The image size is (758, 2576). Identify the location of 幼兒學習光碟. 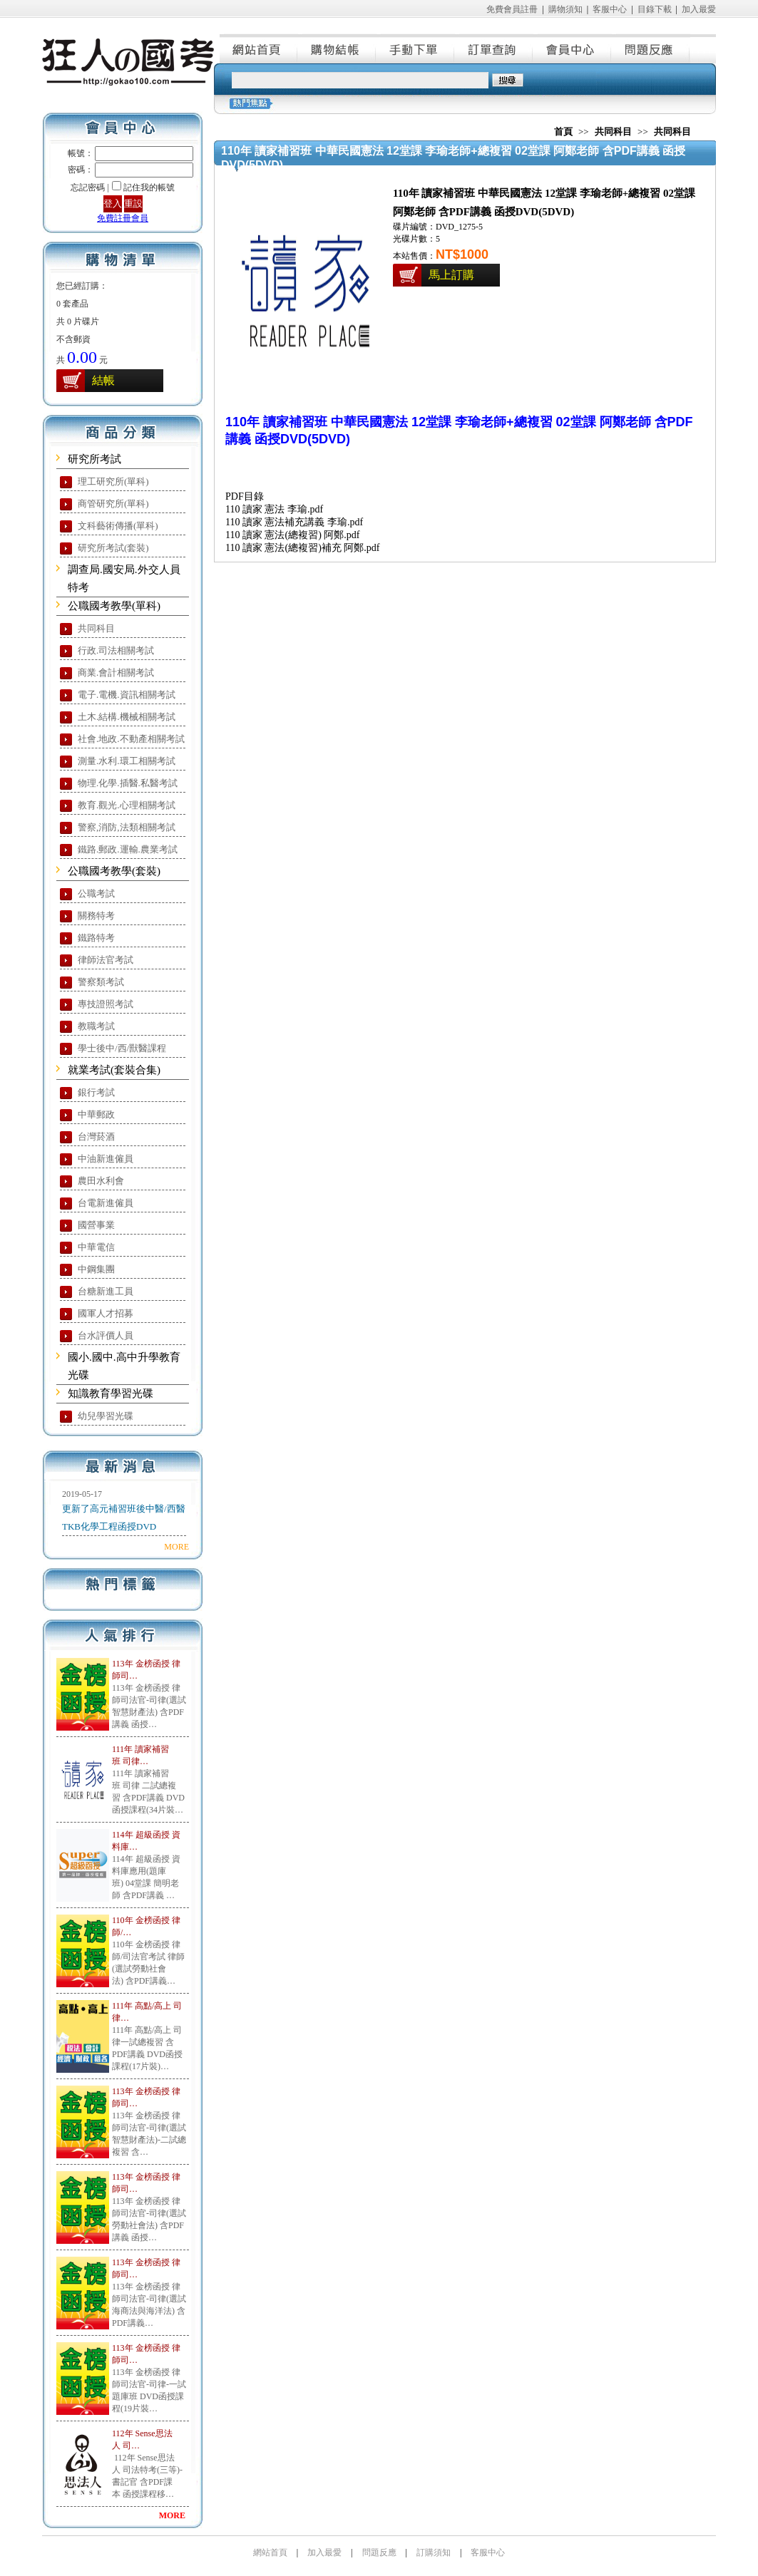
(105, 1416).